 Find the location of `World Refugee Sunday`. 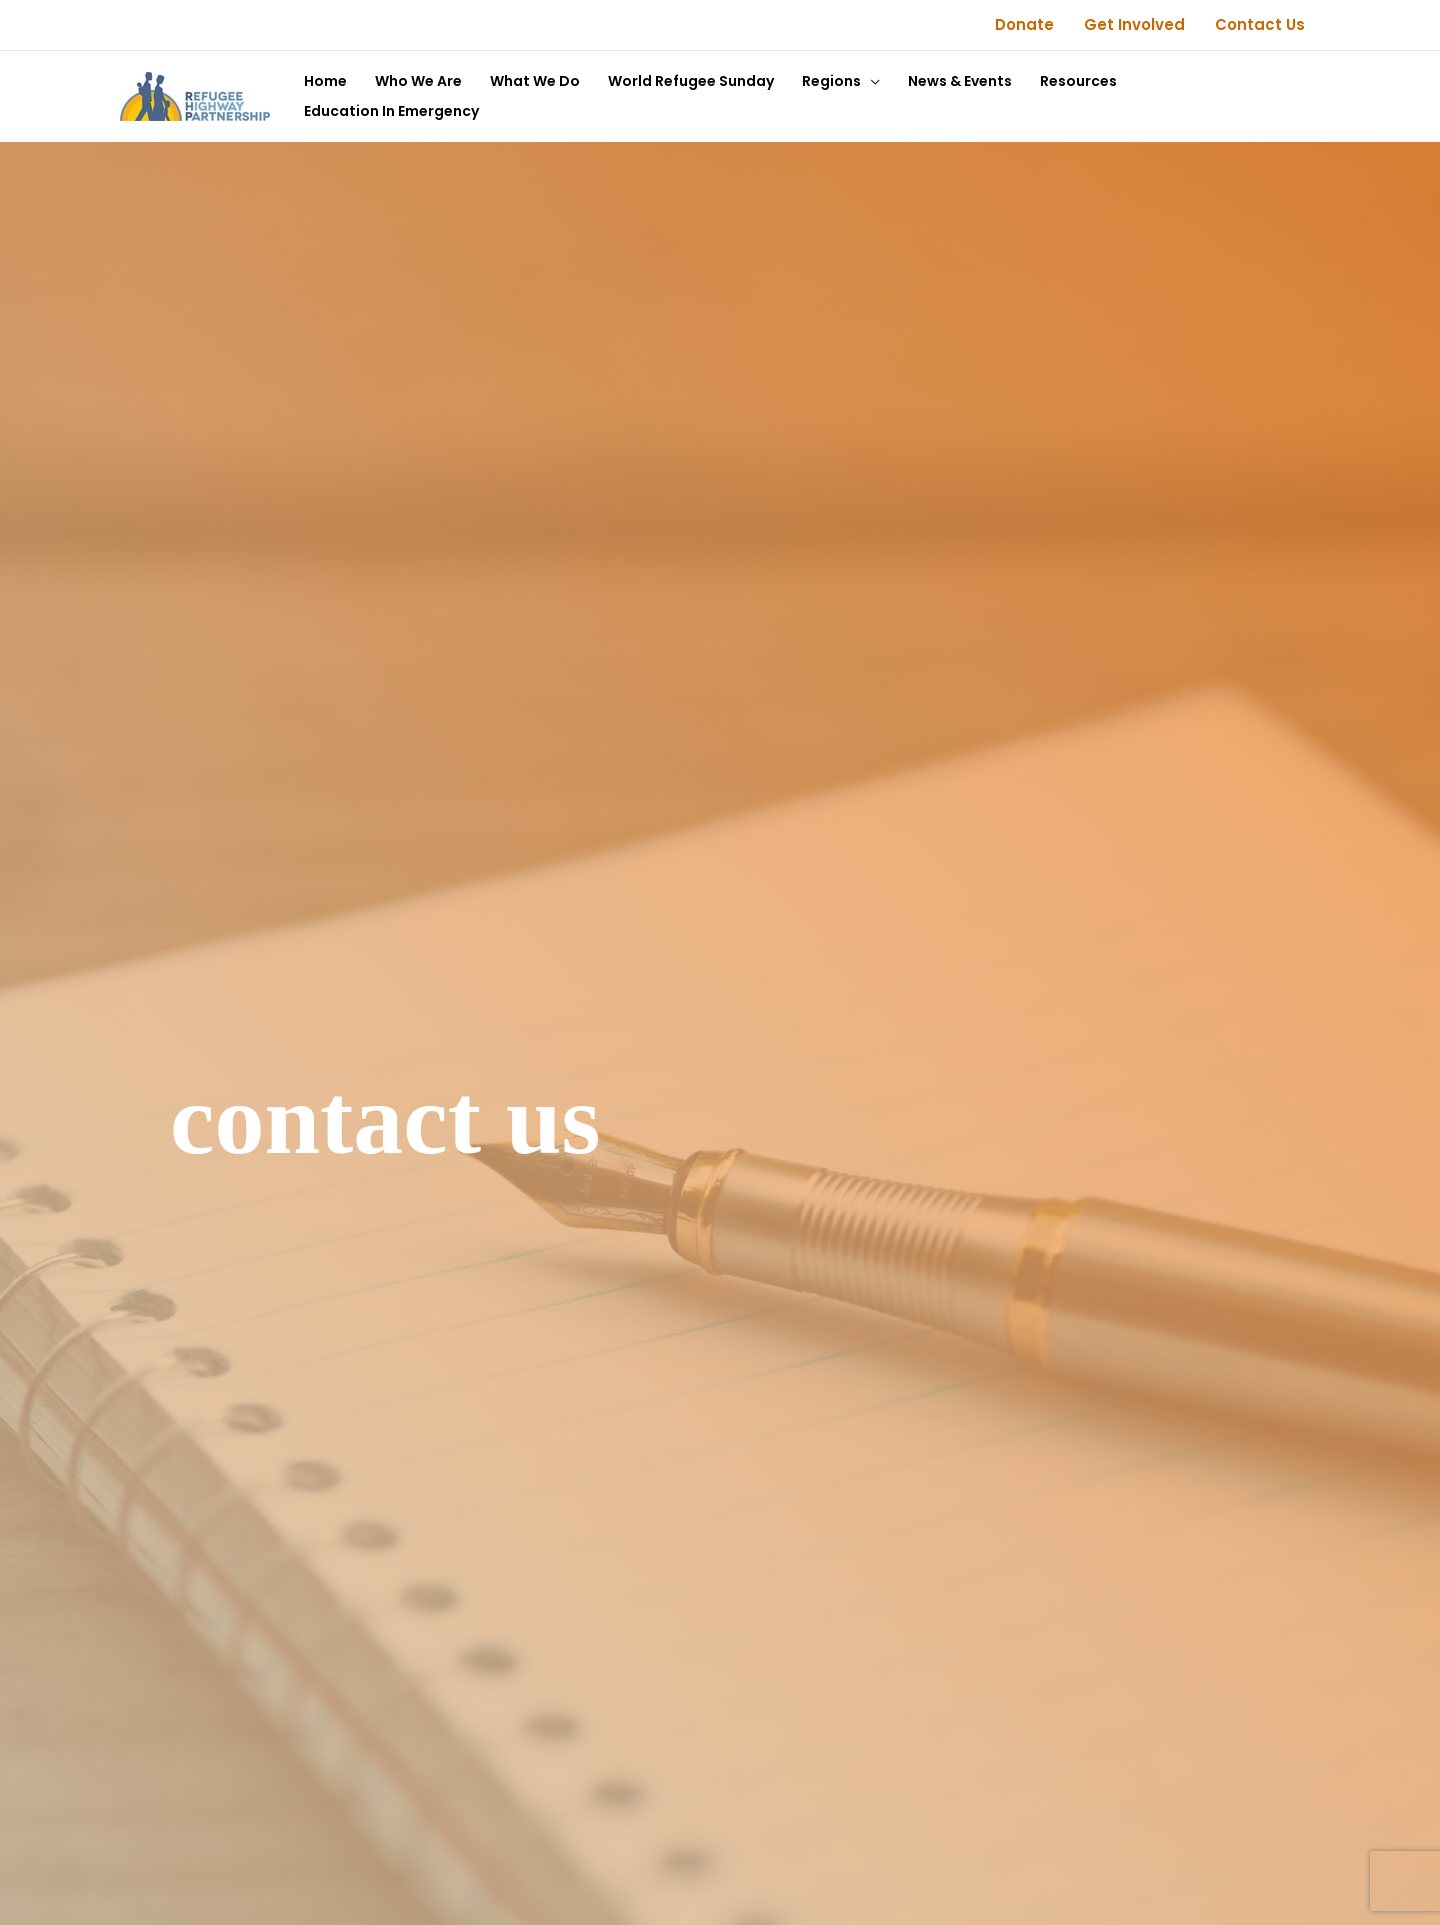

World Refugee Sunday is located at coordinates (691, 81).